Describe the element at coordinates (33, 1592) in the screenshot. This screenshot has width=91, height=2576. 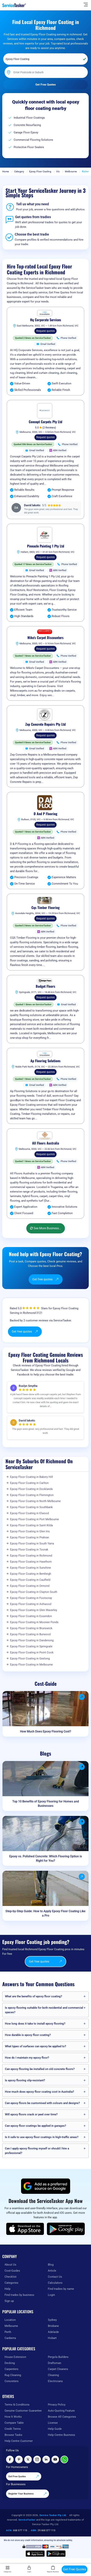
I see `Epoxy Floor Coating in Clayton South` at that location.